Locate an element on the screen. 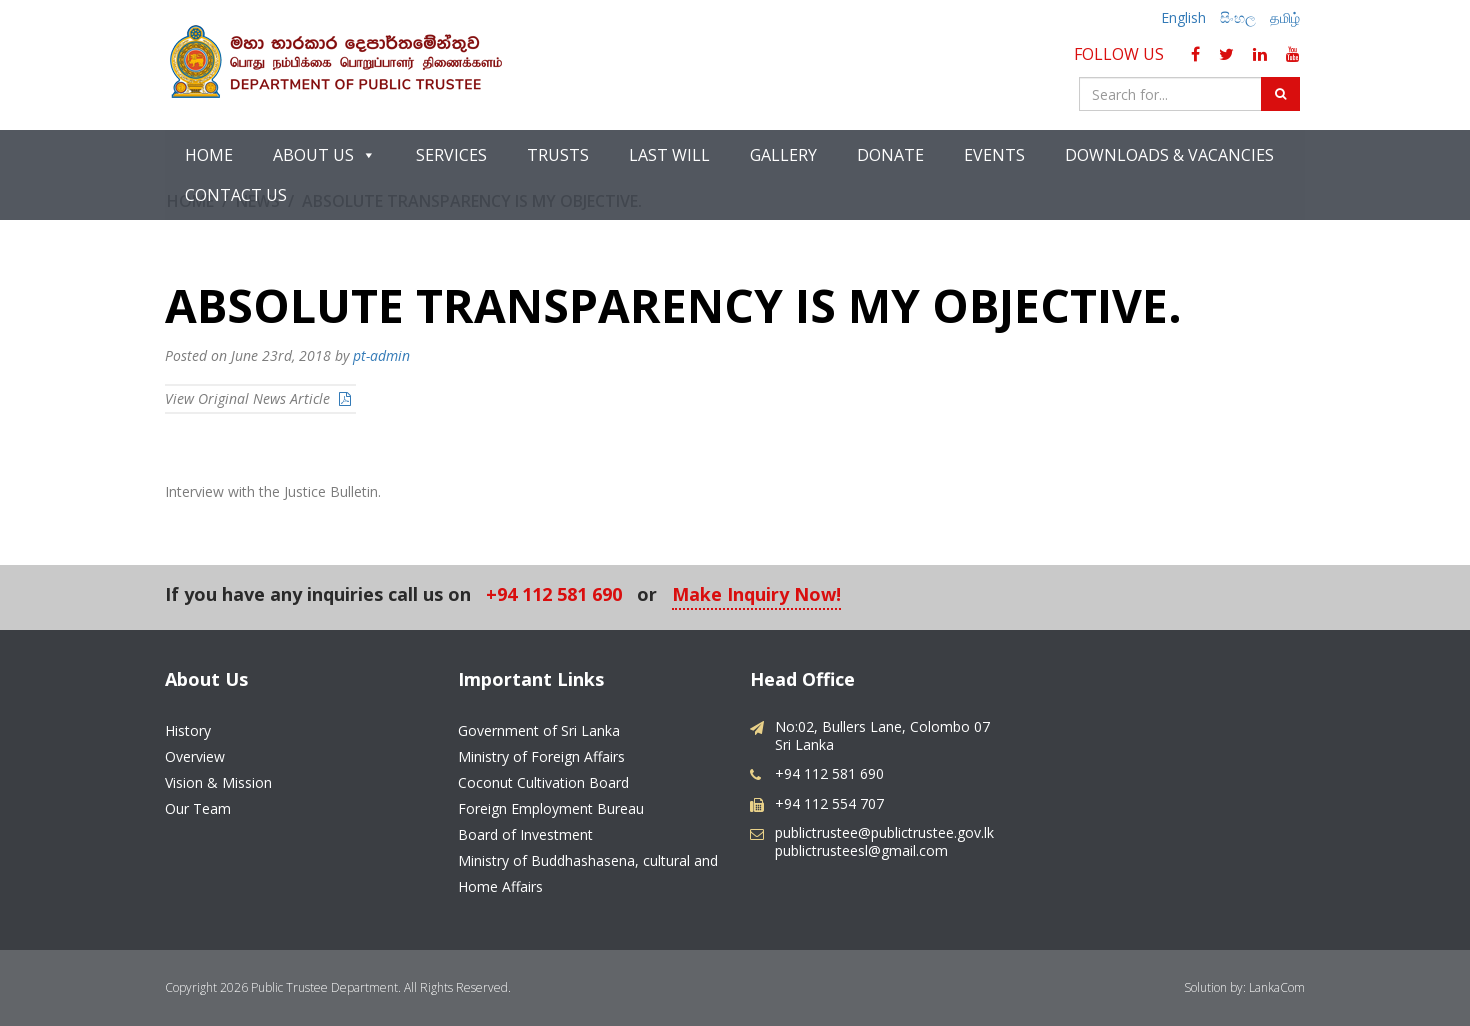 The width and height of the screenshot is (1470, 1026). Downloads & Vacancies is located at coordinates (1169, 155).